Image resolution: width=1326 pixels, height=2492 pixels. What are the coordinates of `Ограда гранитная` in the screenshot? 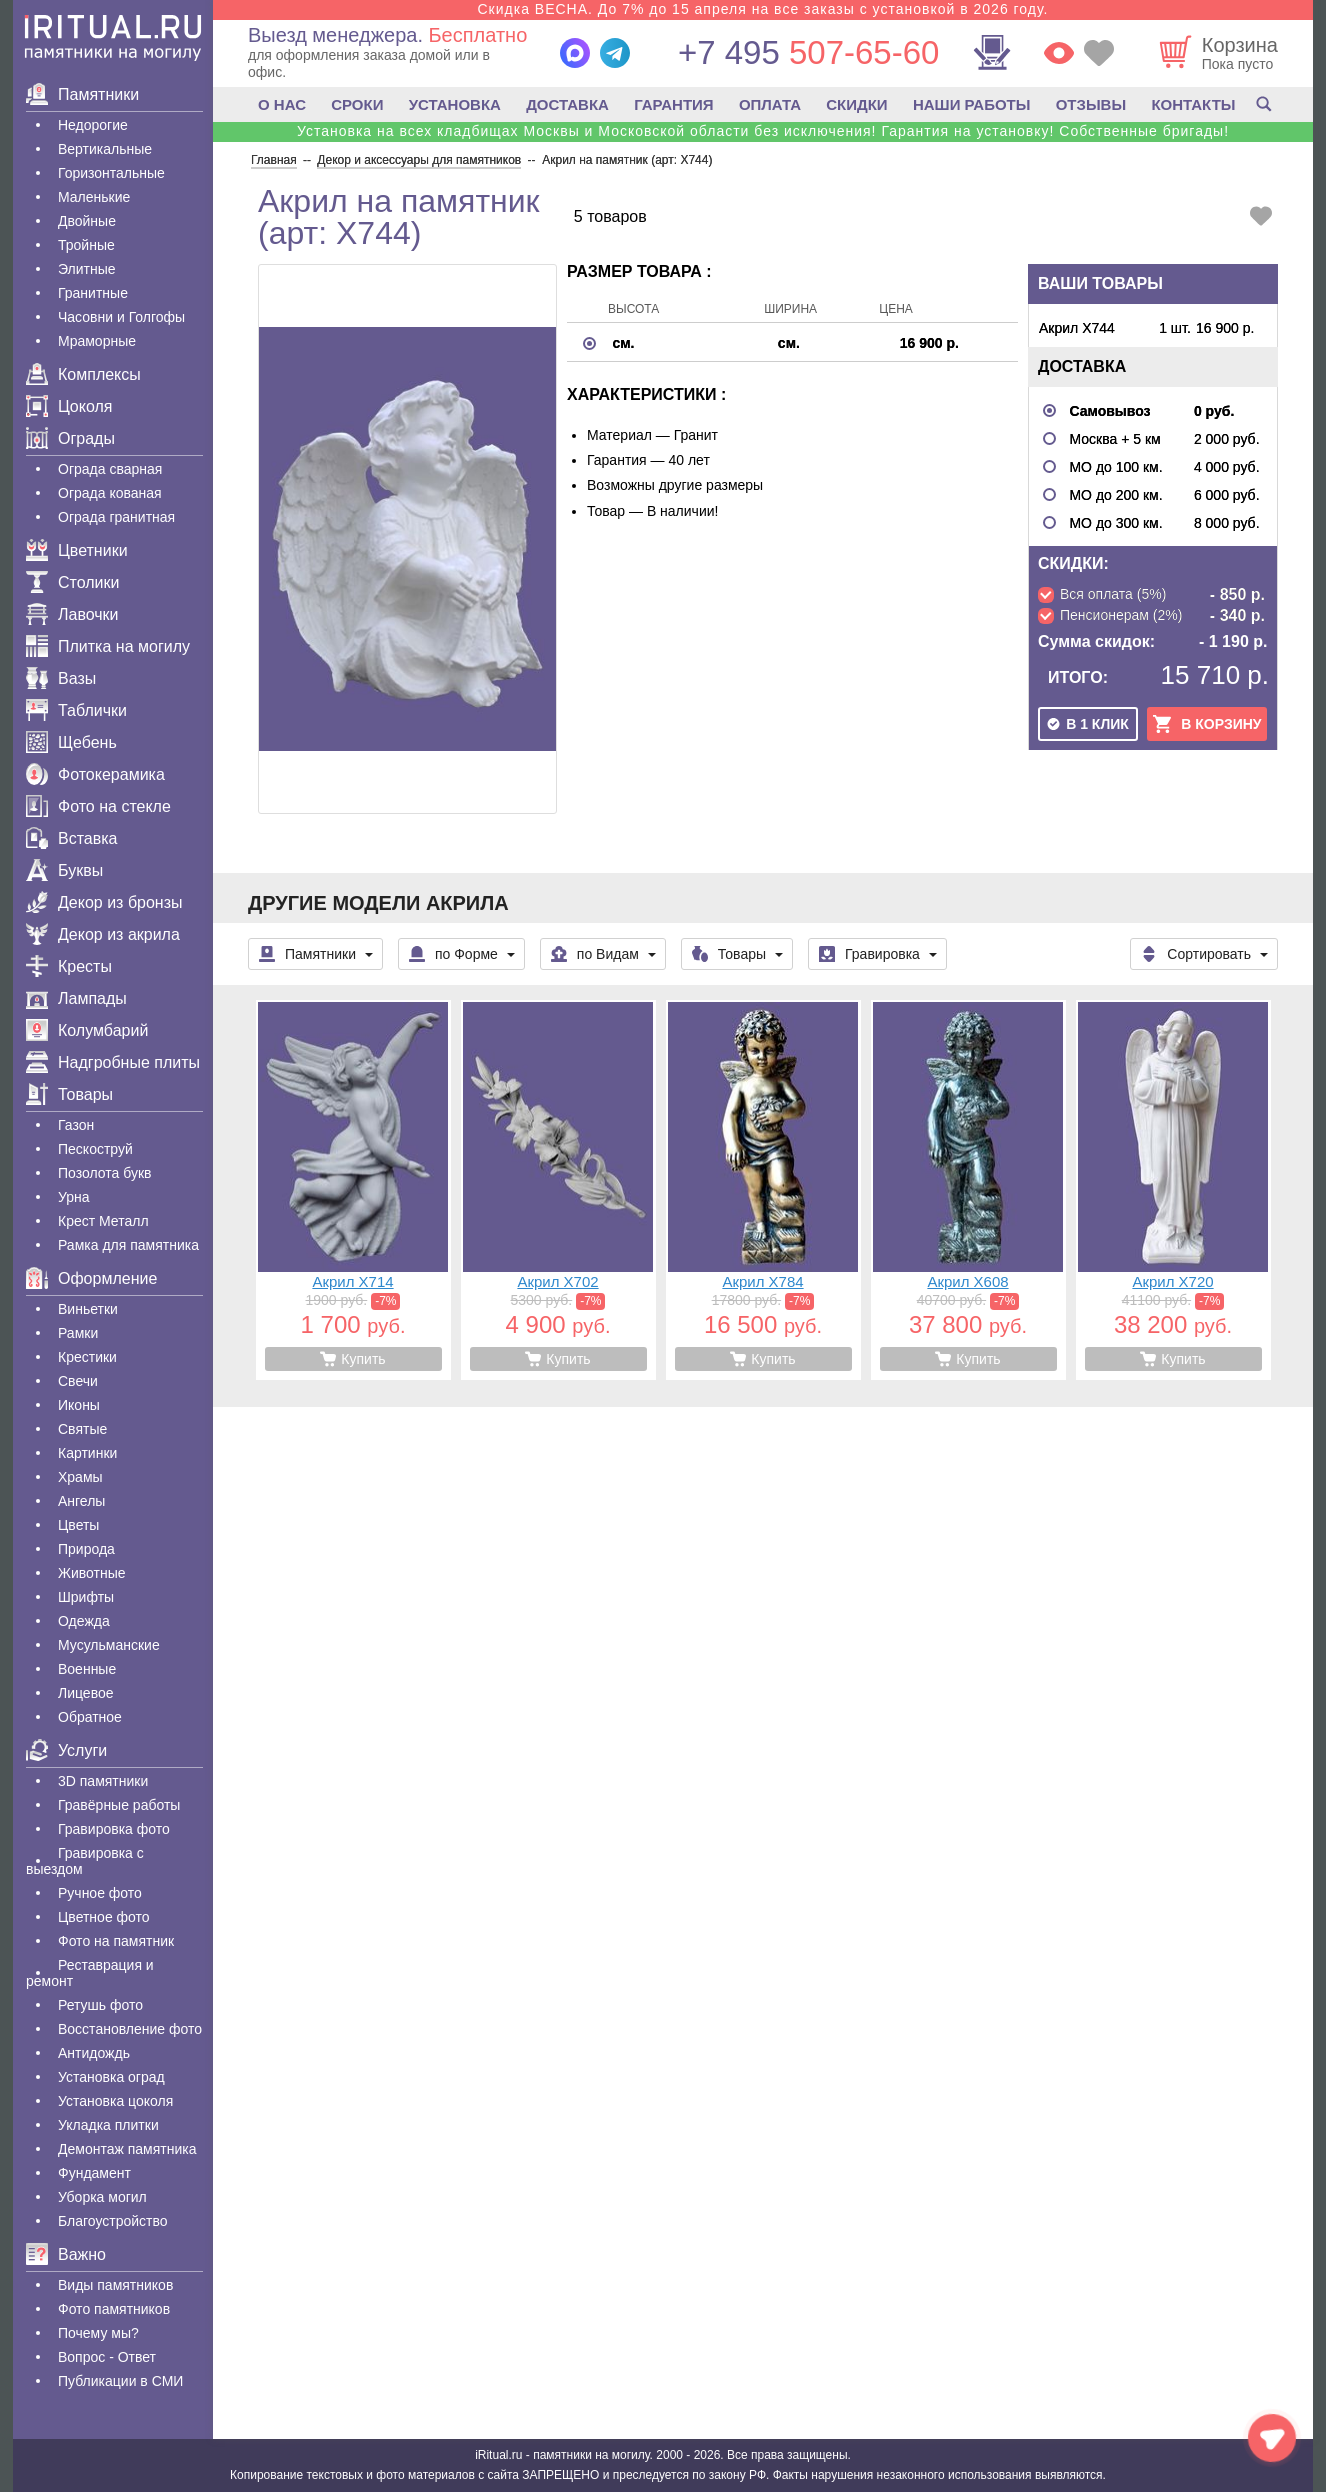 It's located at (116, 517).